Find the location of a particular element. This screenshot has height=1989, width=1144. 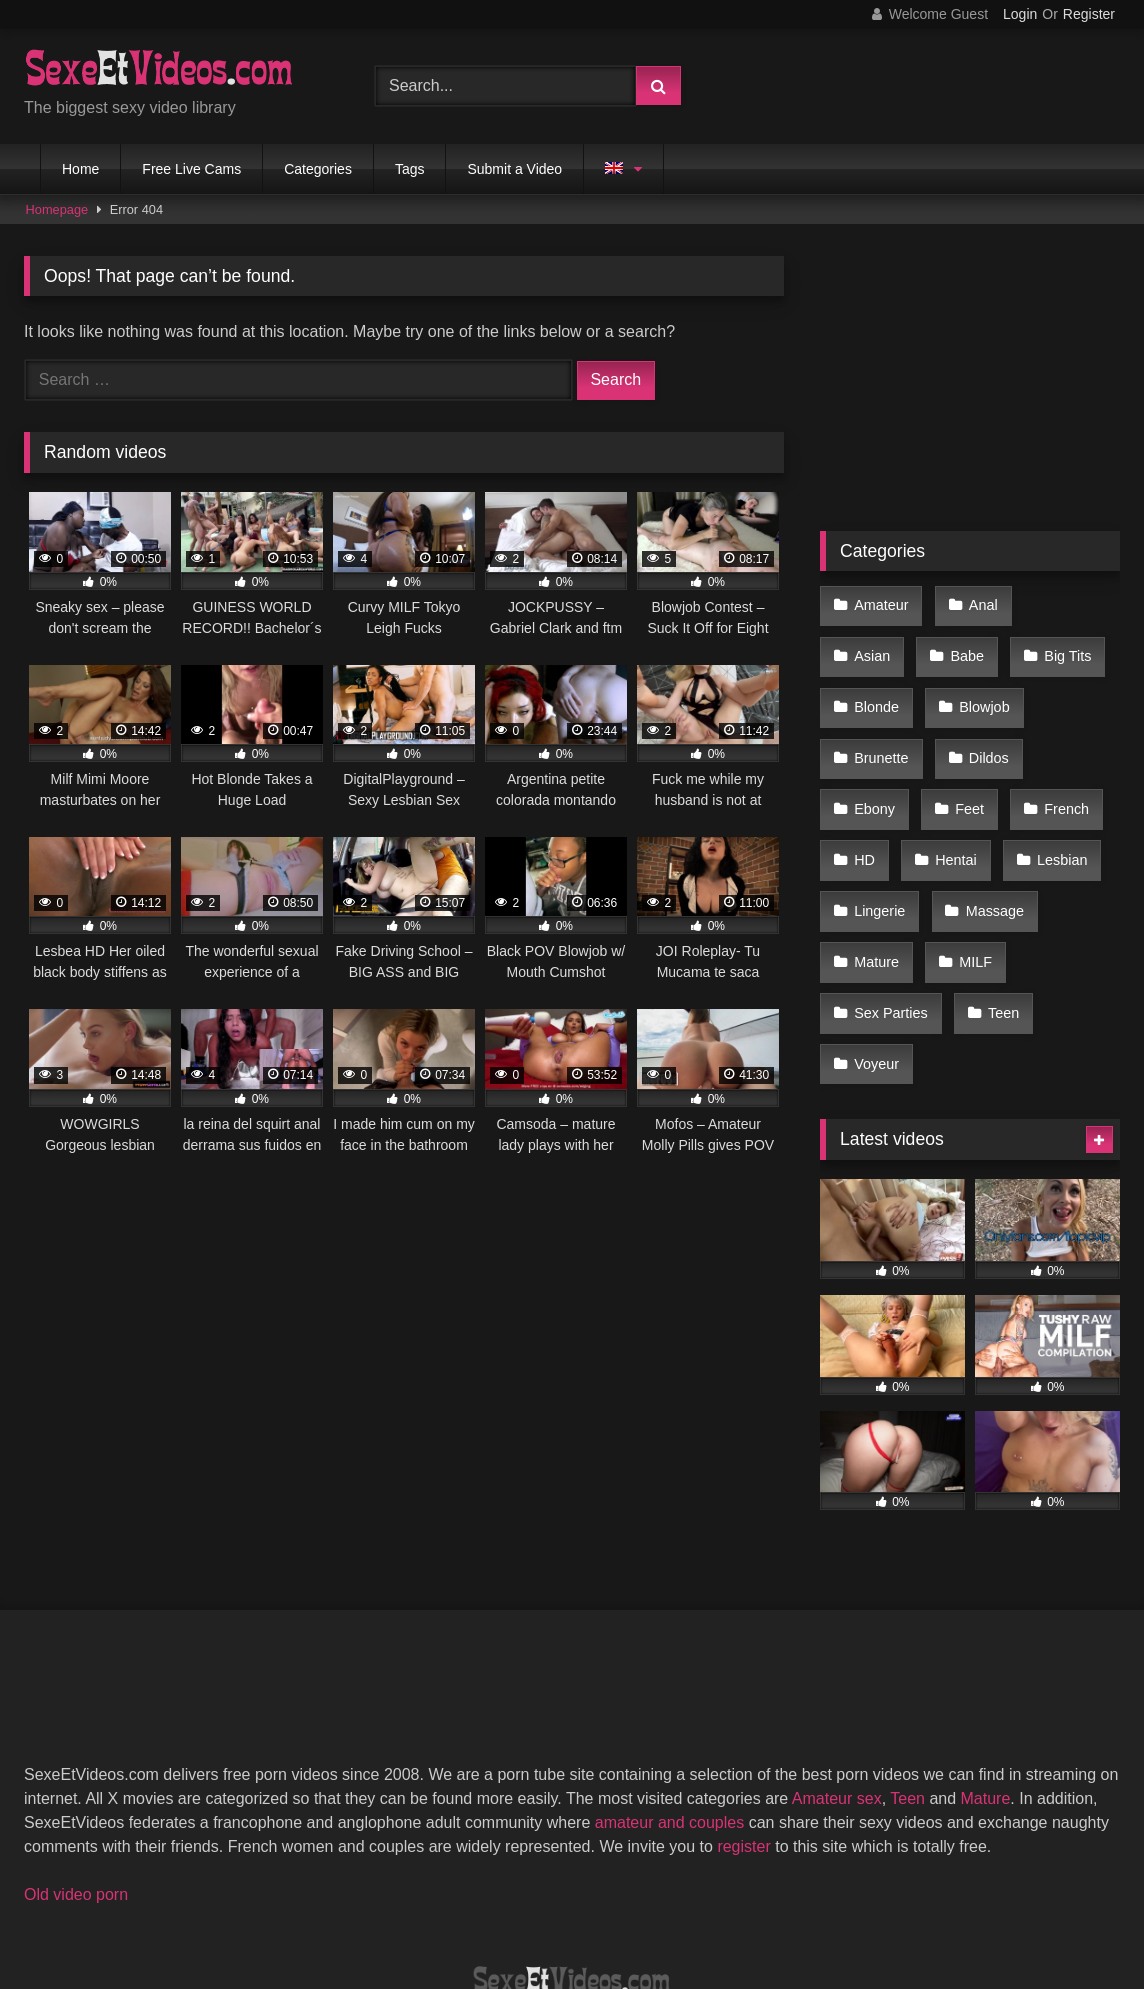

Home is located at coordinates (80, 169).